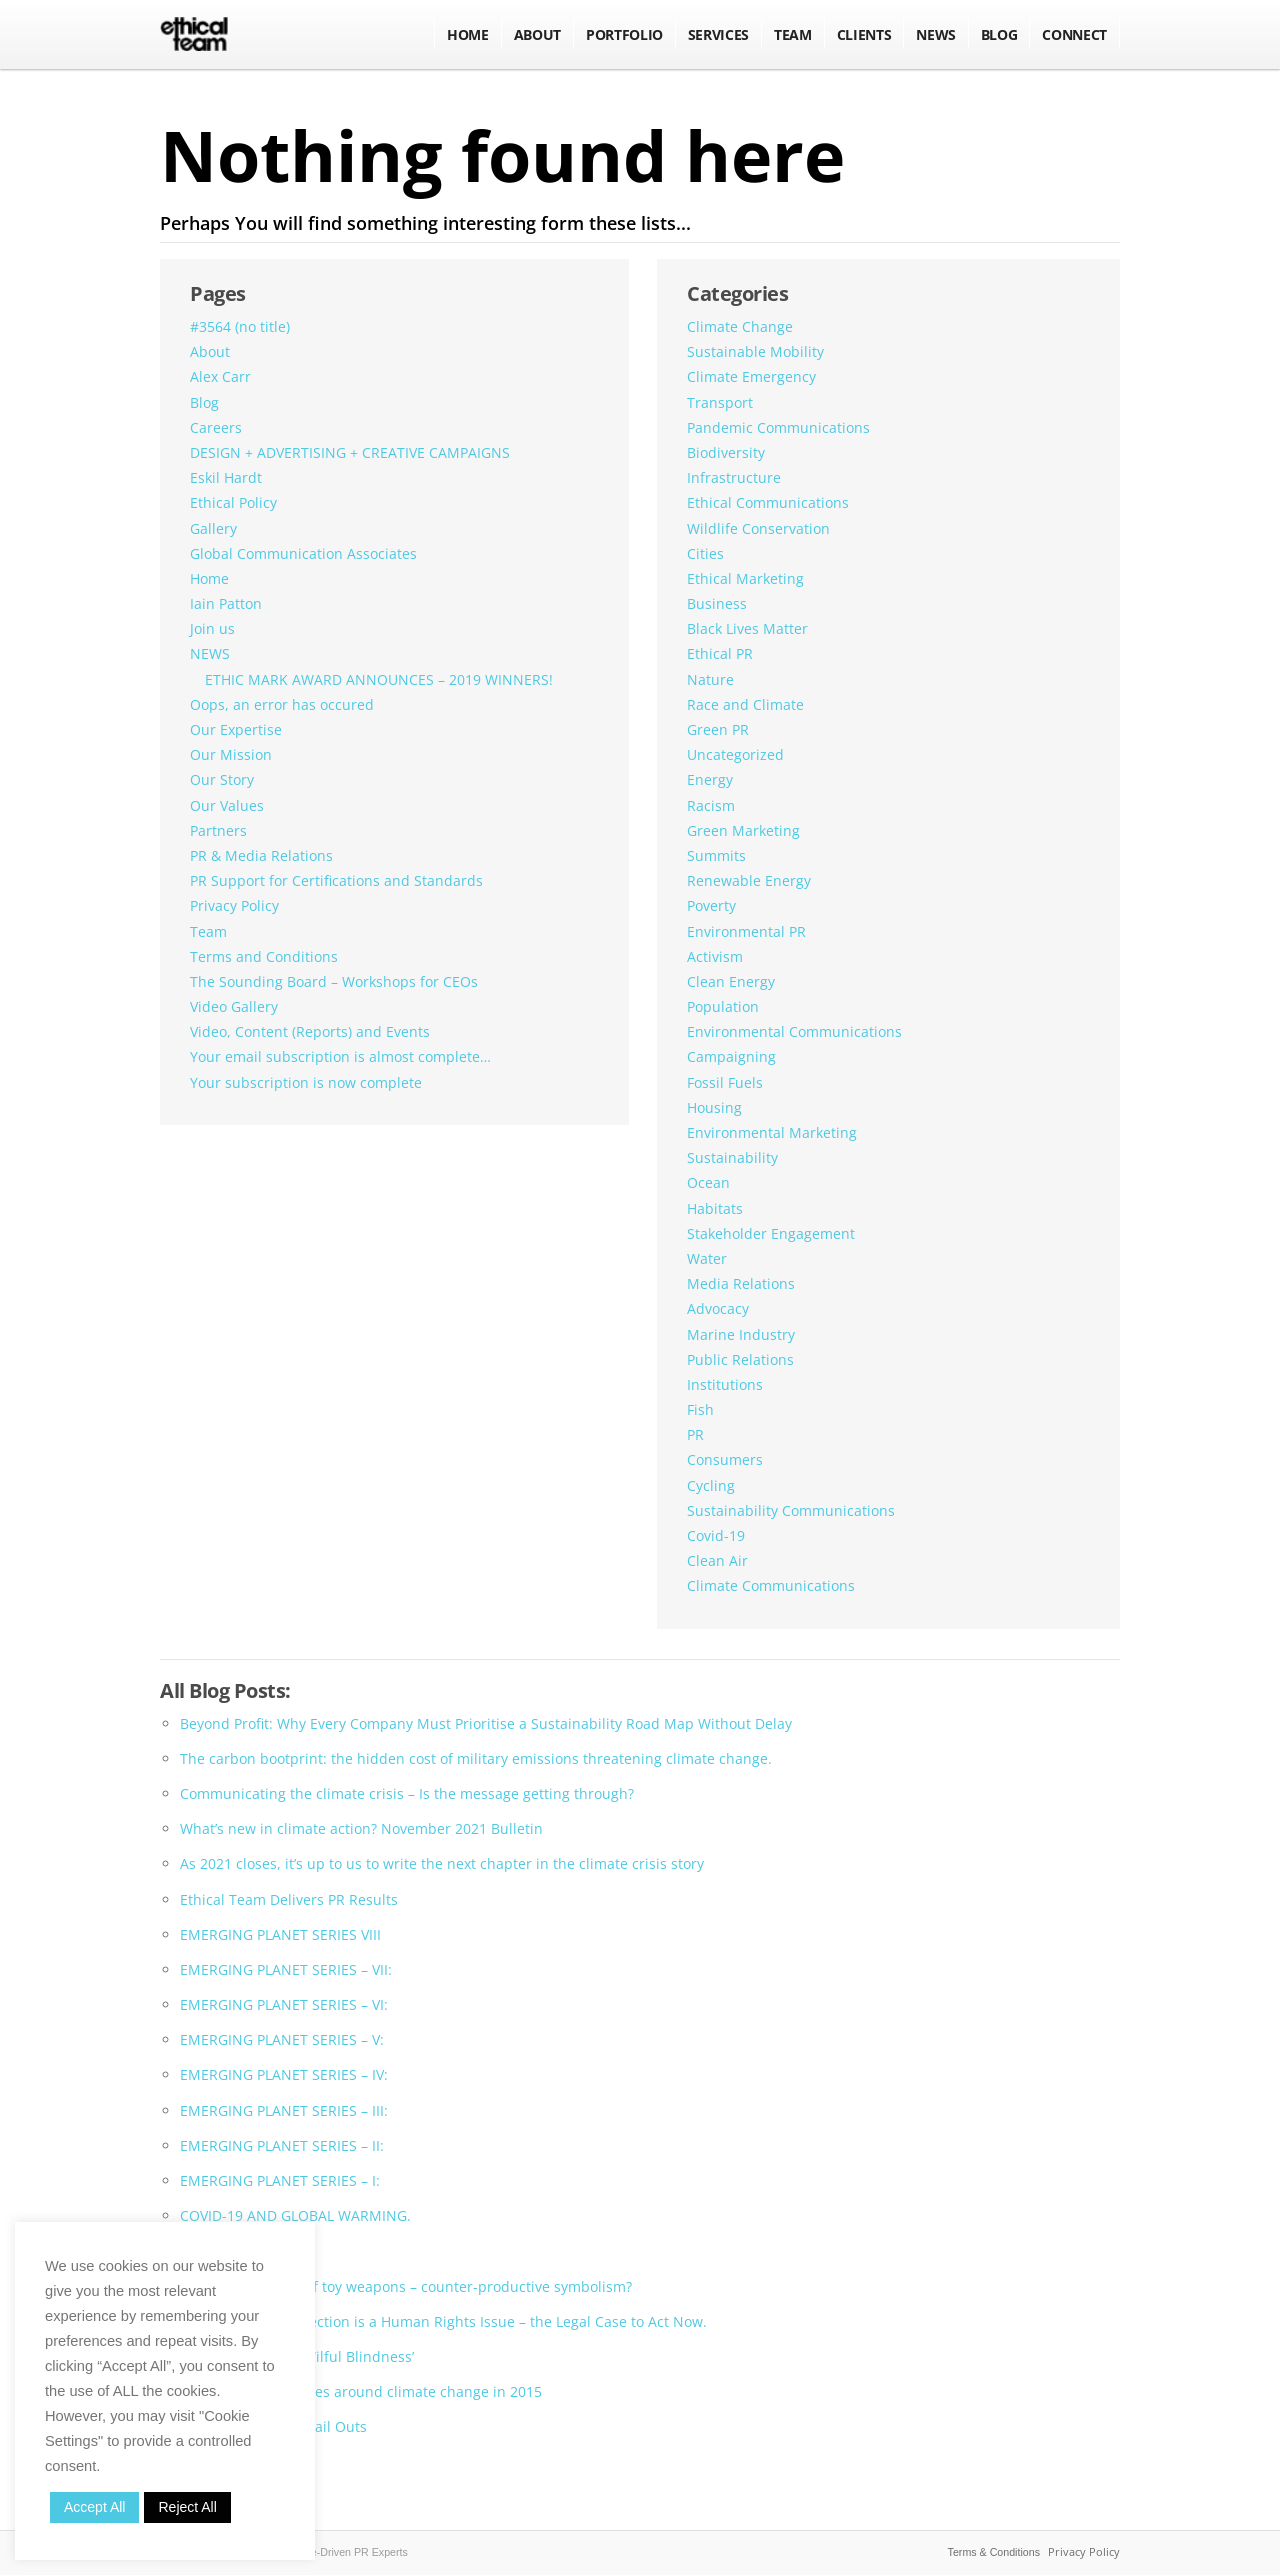 The width and height of the screenshot is (1280, 2575). Describe the element at coordinates (768, 502) in the screenshot. I see `Ethical Communications` at that location.